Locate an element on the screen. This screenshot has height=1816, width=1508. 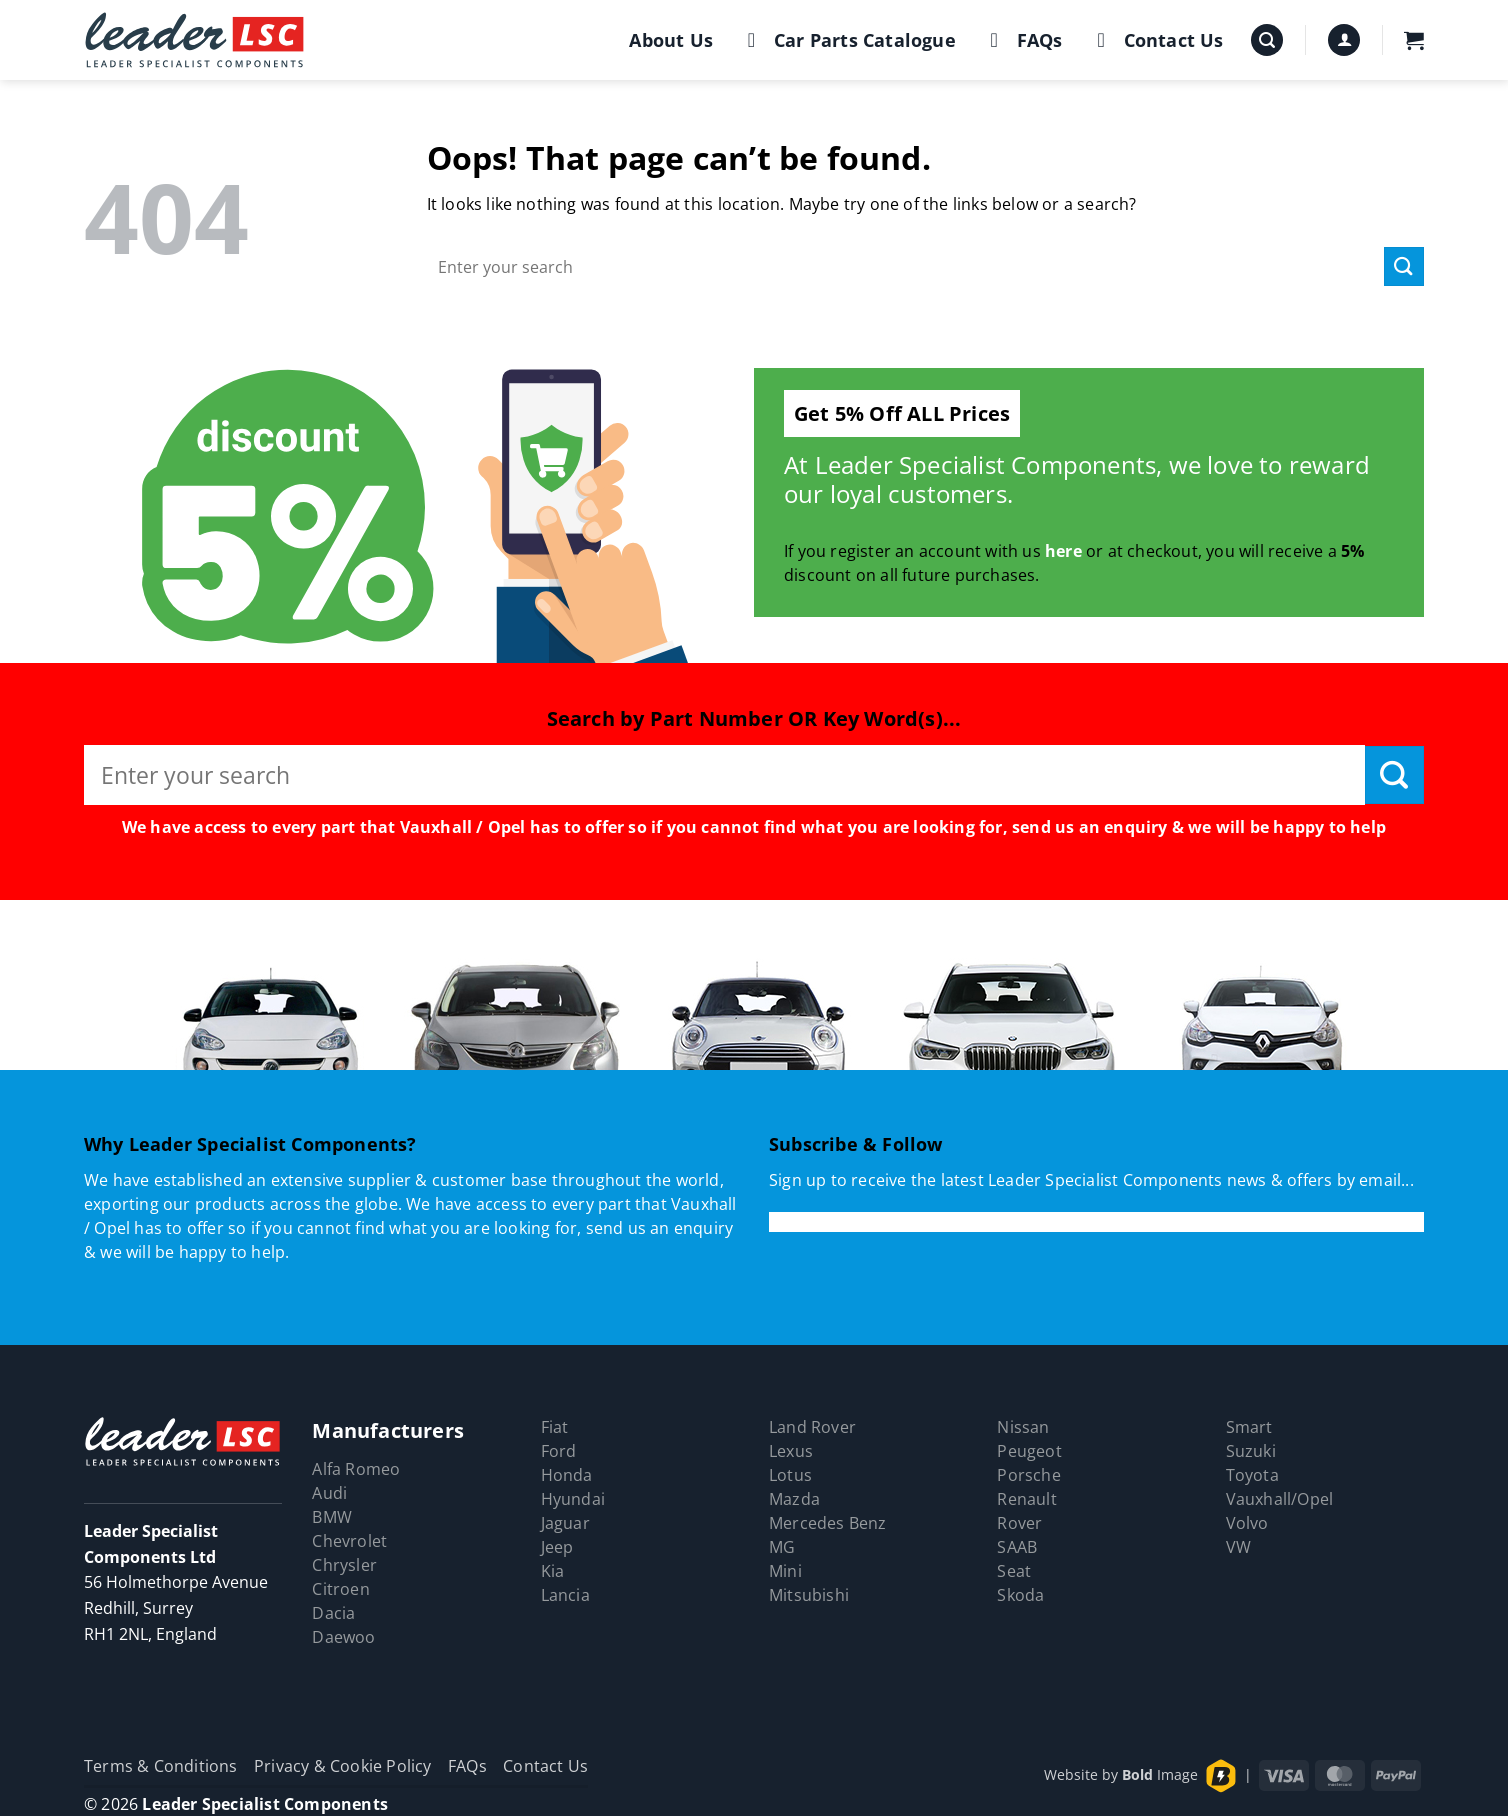
[Submit] is located at coordinates (1404, 266).